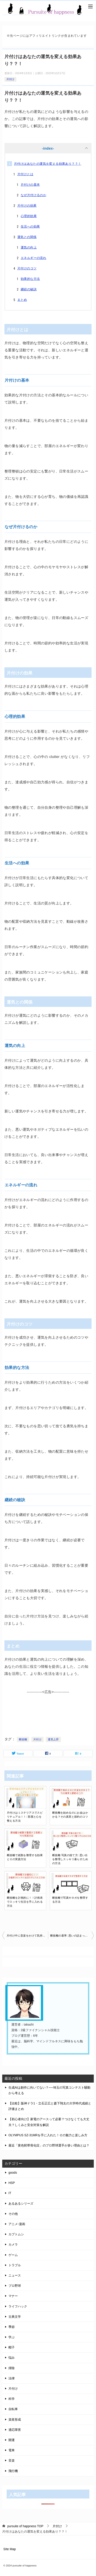  I want to click on goods, so click(12, 2172).